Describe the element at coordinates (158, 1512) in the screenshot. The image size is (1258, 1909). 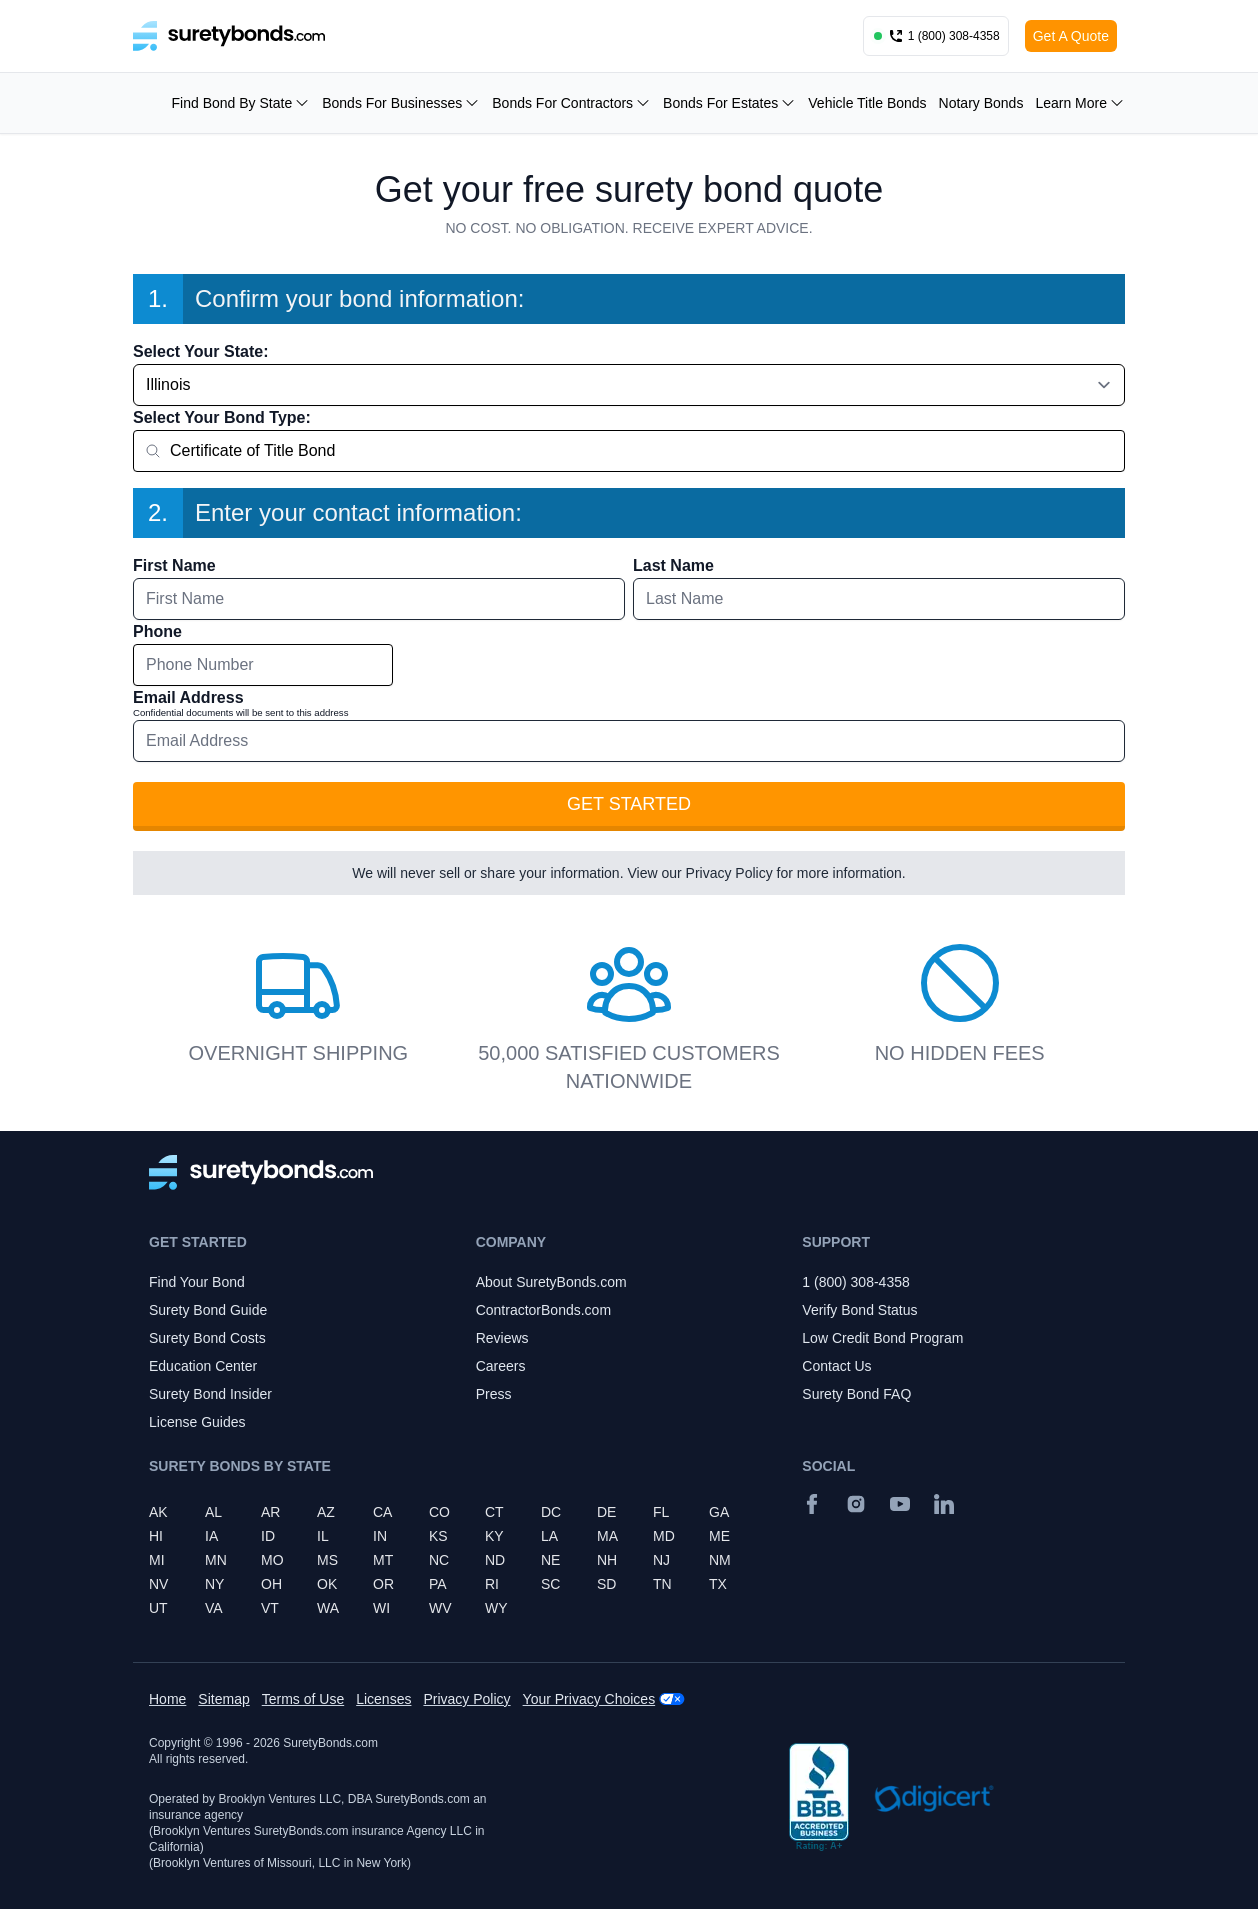
I see `AK` at that location.